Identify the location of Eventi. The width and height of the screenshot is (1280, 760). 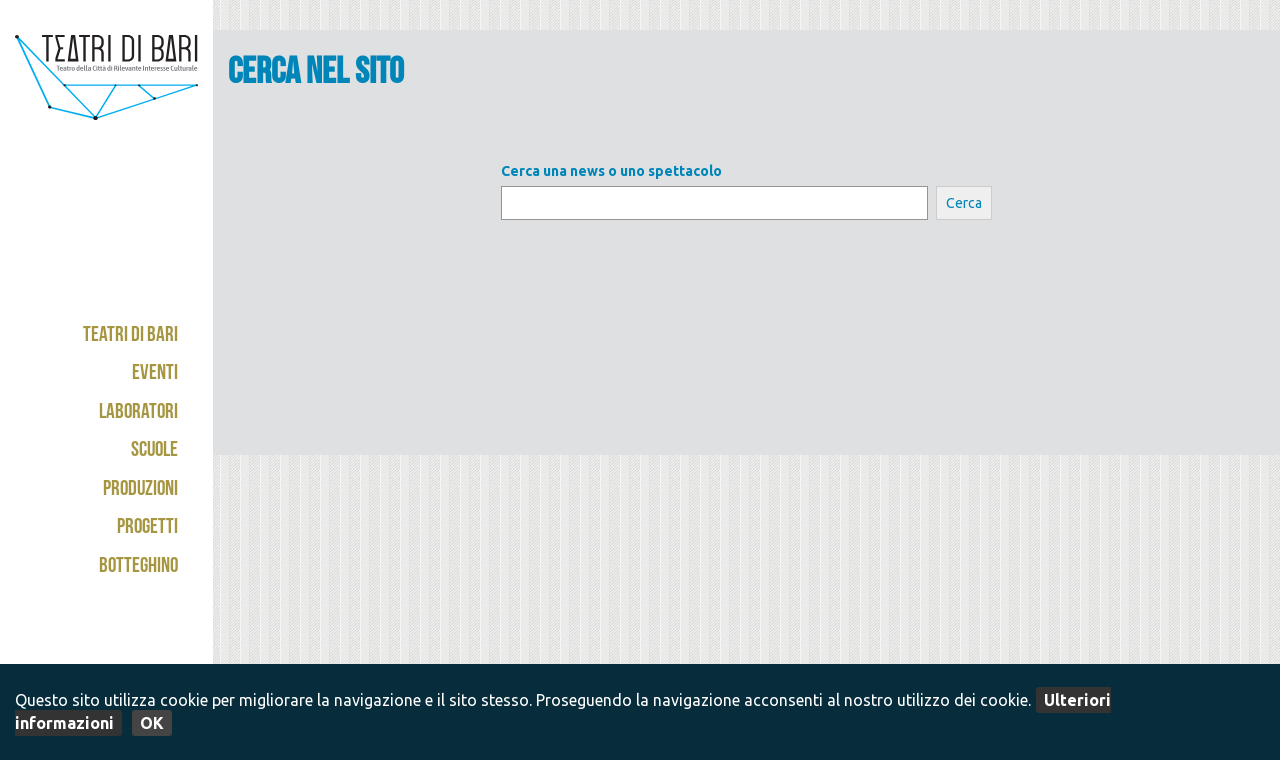
(155, 374).